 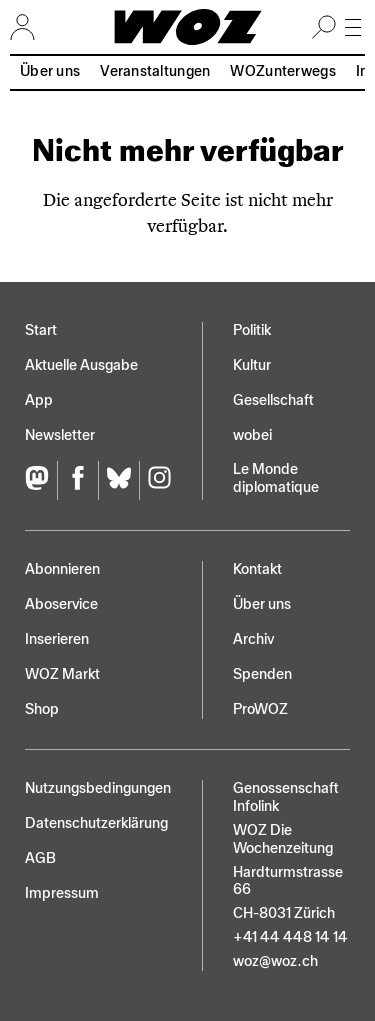 I want to click on Politik, so click(x=252, y=330).